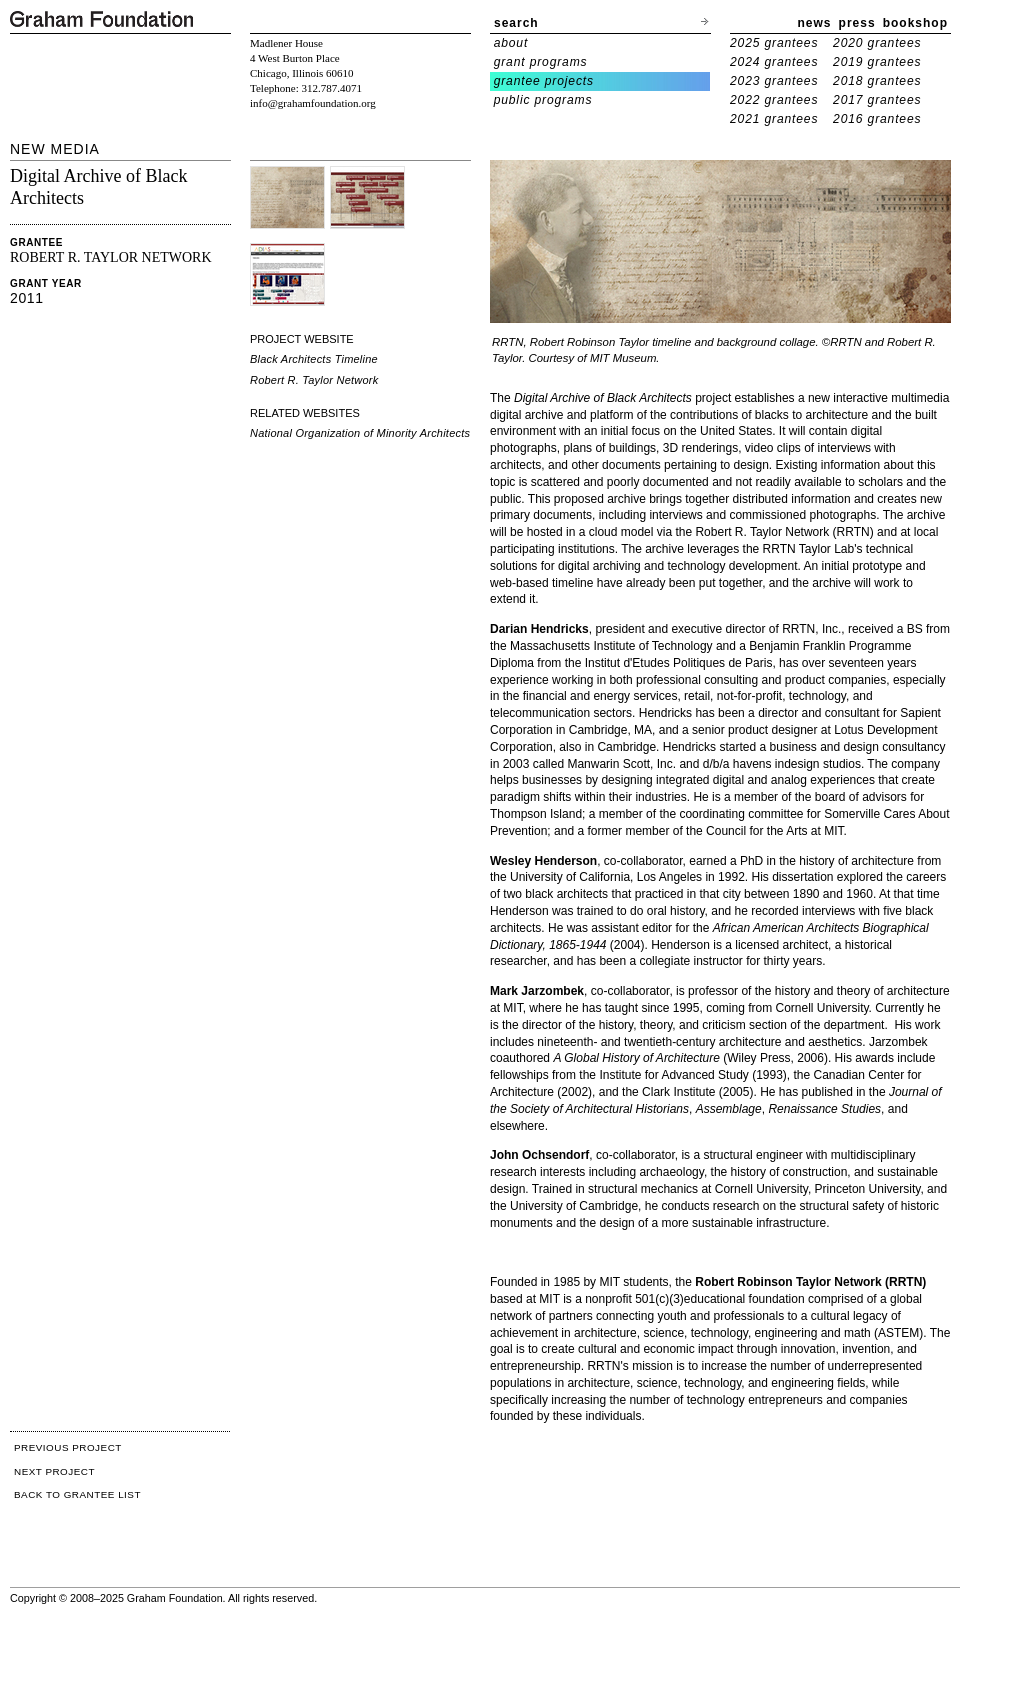 This screenshot has width=1034, height=1686. I want to click on about, so click(511, 43).